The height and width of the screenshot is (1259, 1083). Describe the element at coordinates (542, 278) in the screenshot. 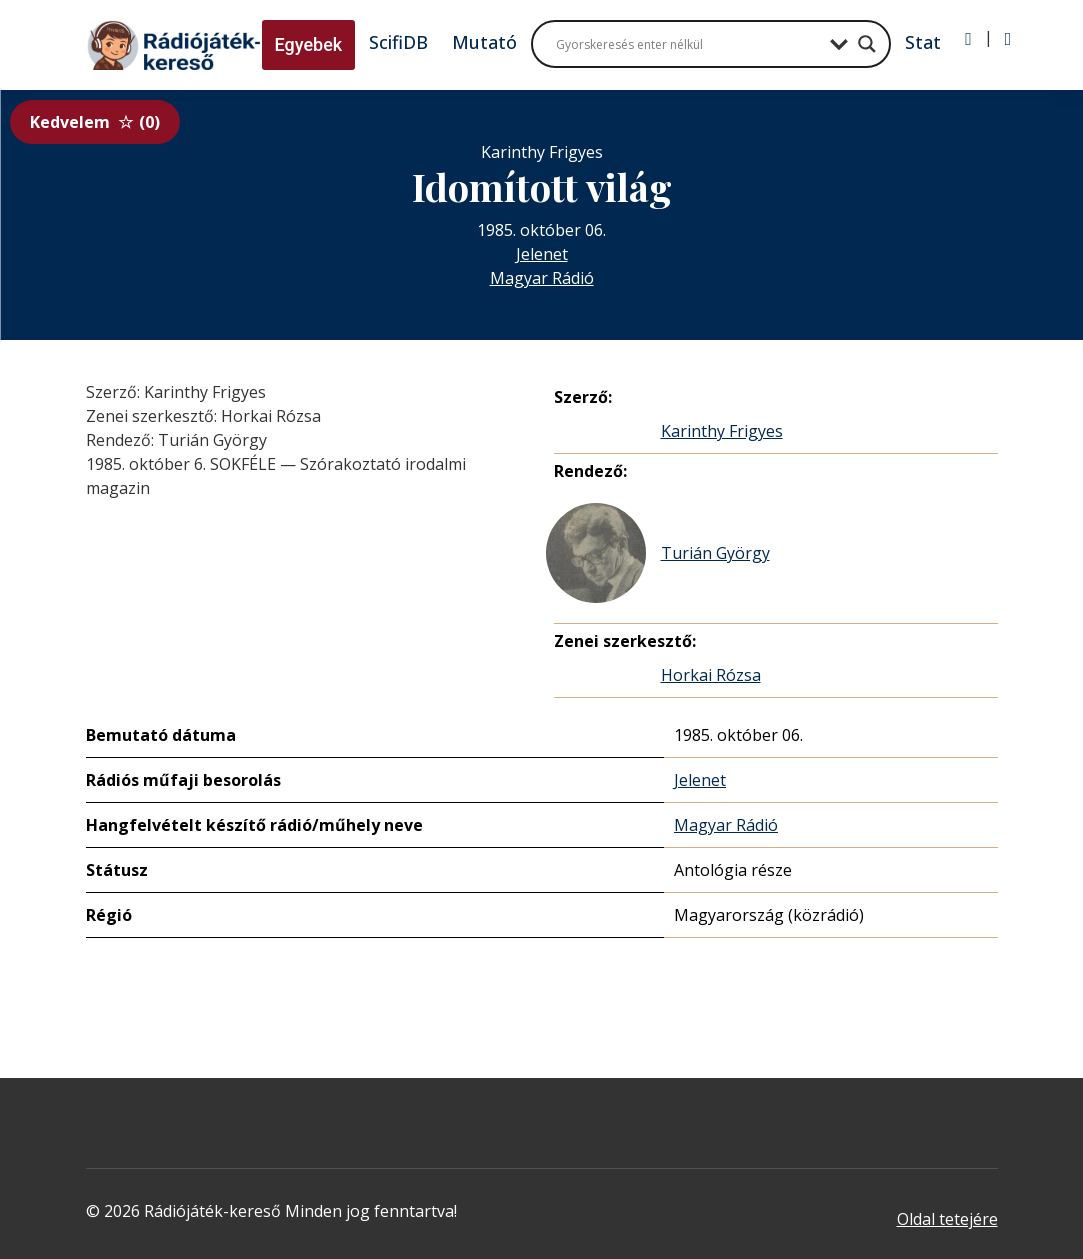

I see `Magyar Rádió` at that location.